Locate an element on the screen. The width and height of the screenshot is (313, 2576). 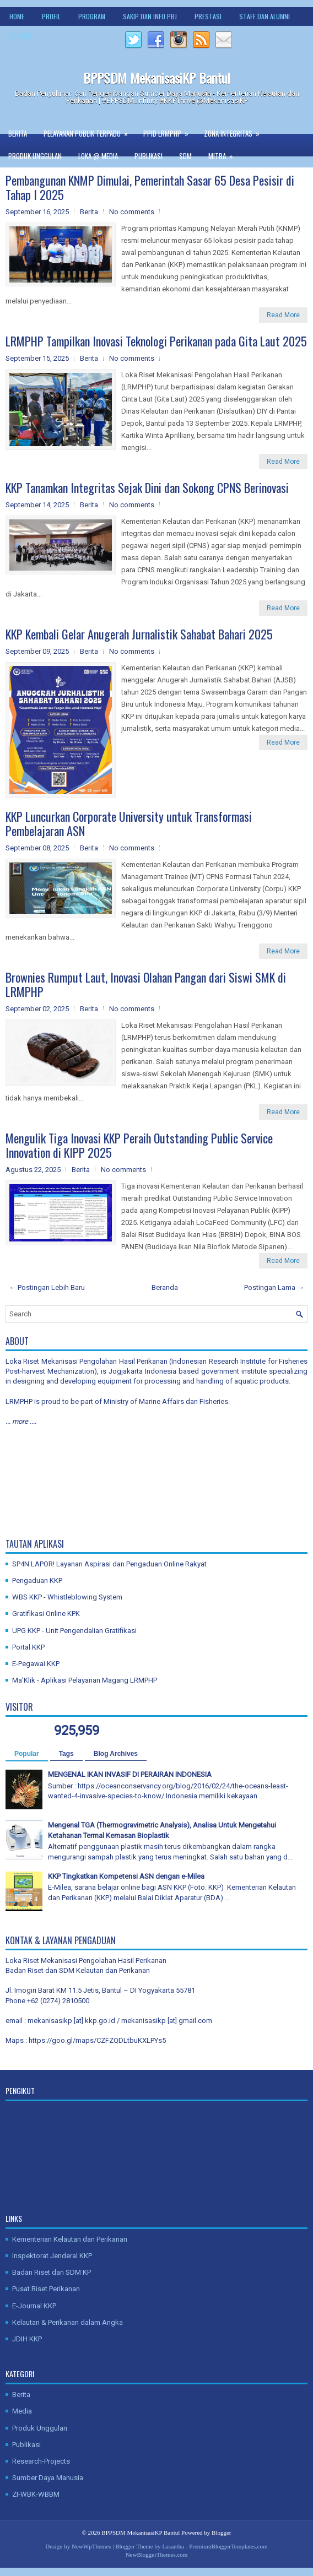
Pelayanan Publik Terpadu is located at coordinates (89, 130).